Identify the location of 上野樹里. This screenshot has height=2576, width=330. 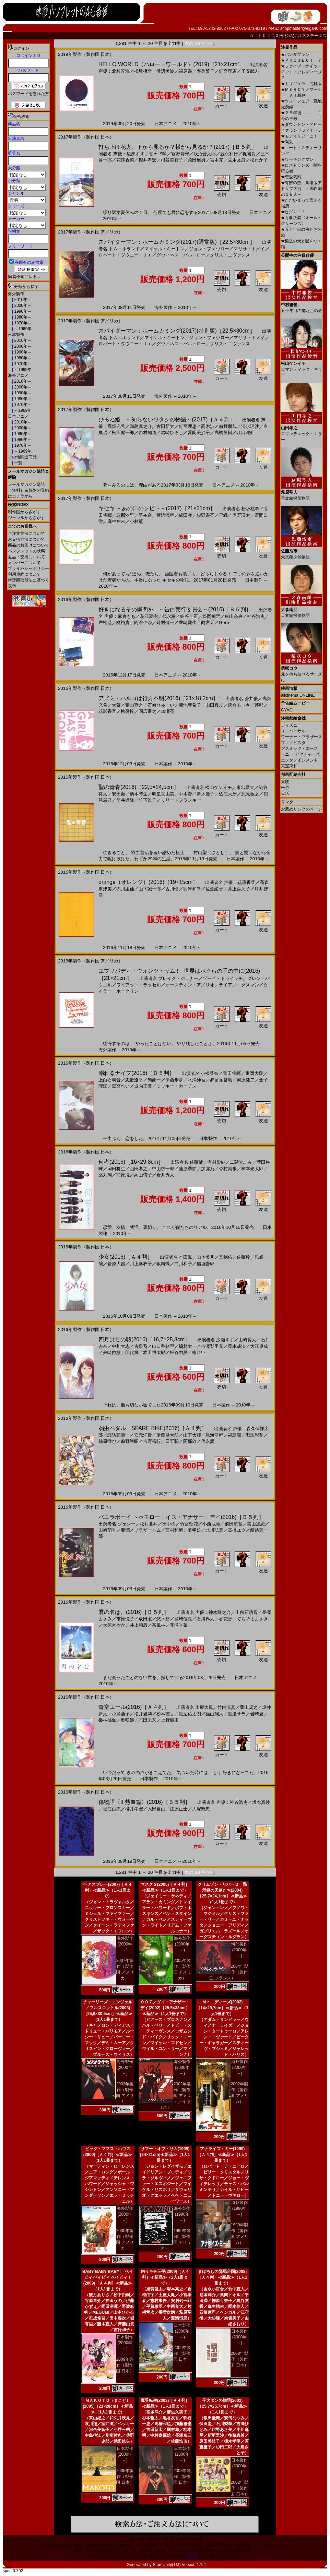
(170, 1720).